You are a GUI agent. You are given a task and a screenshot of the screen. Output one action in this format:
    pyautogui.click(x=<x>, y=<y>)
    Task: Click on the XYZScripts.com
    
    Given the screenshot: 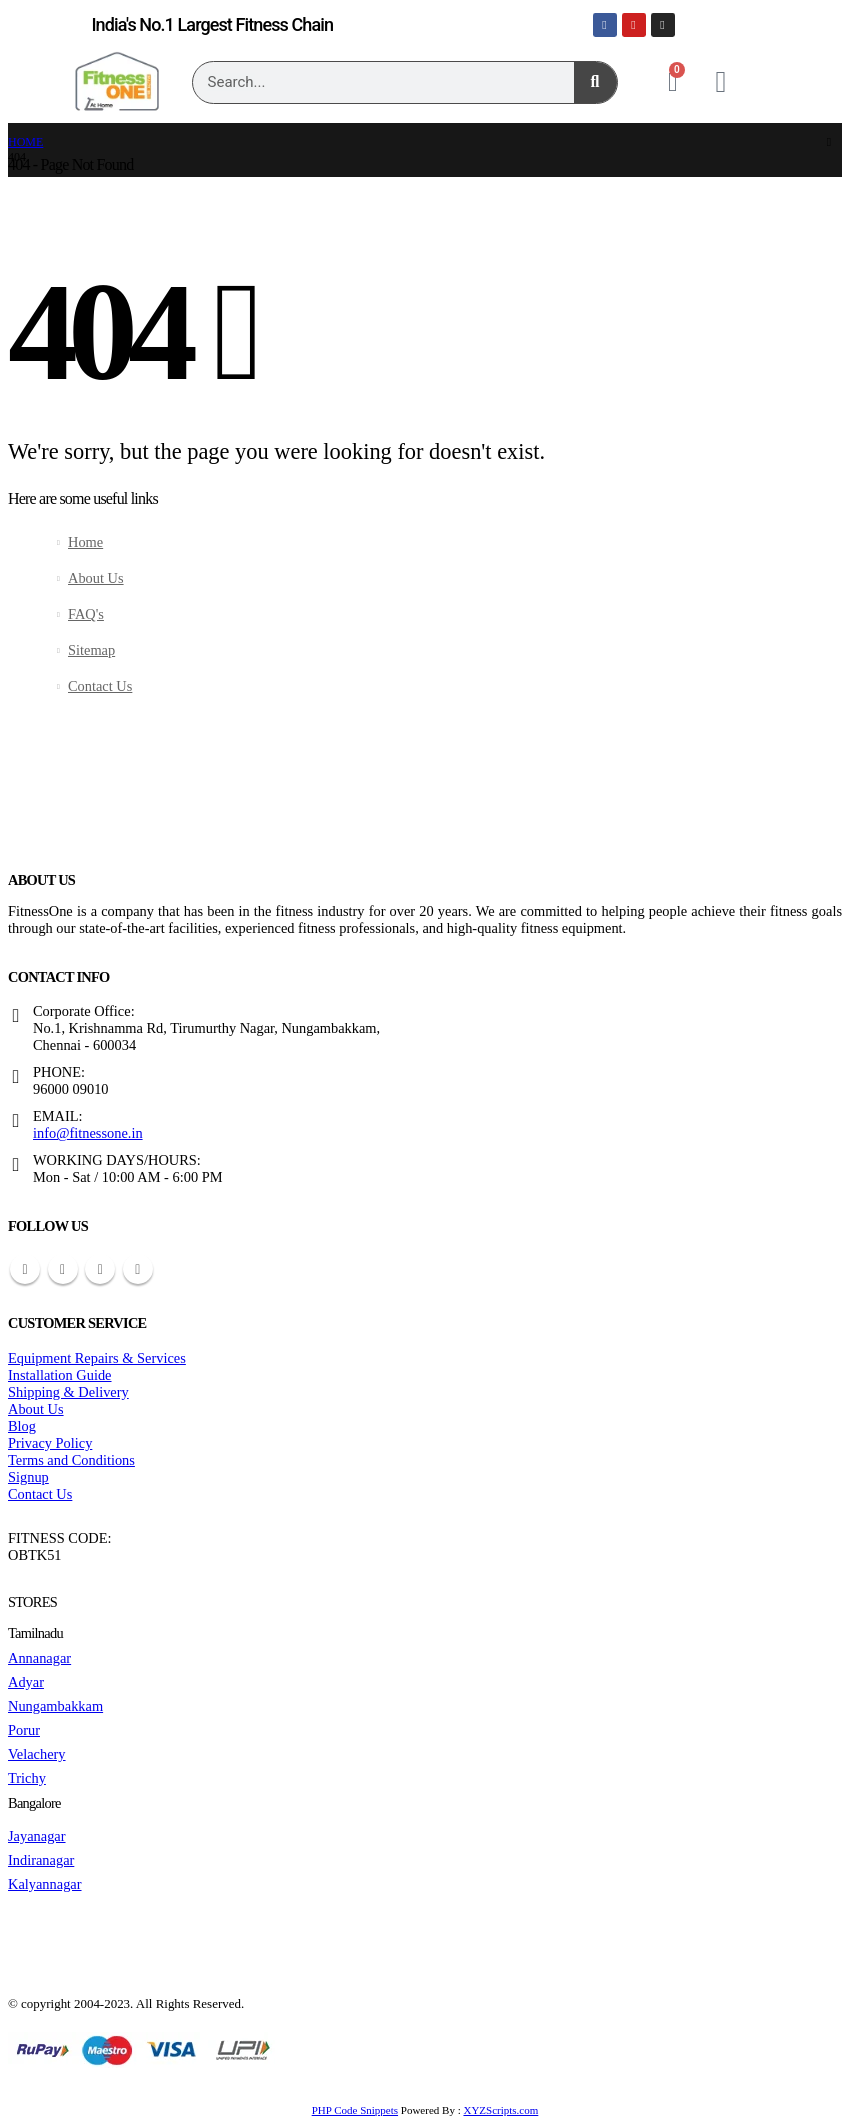 What is the action you would take?
    pyautogui.click(x=500, y=2110)
    